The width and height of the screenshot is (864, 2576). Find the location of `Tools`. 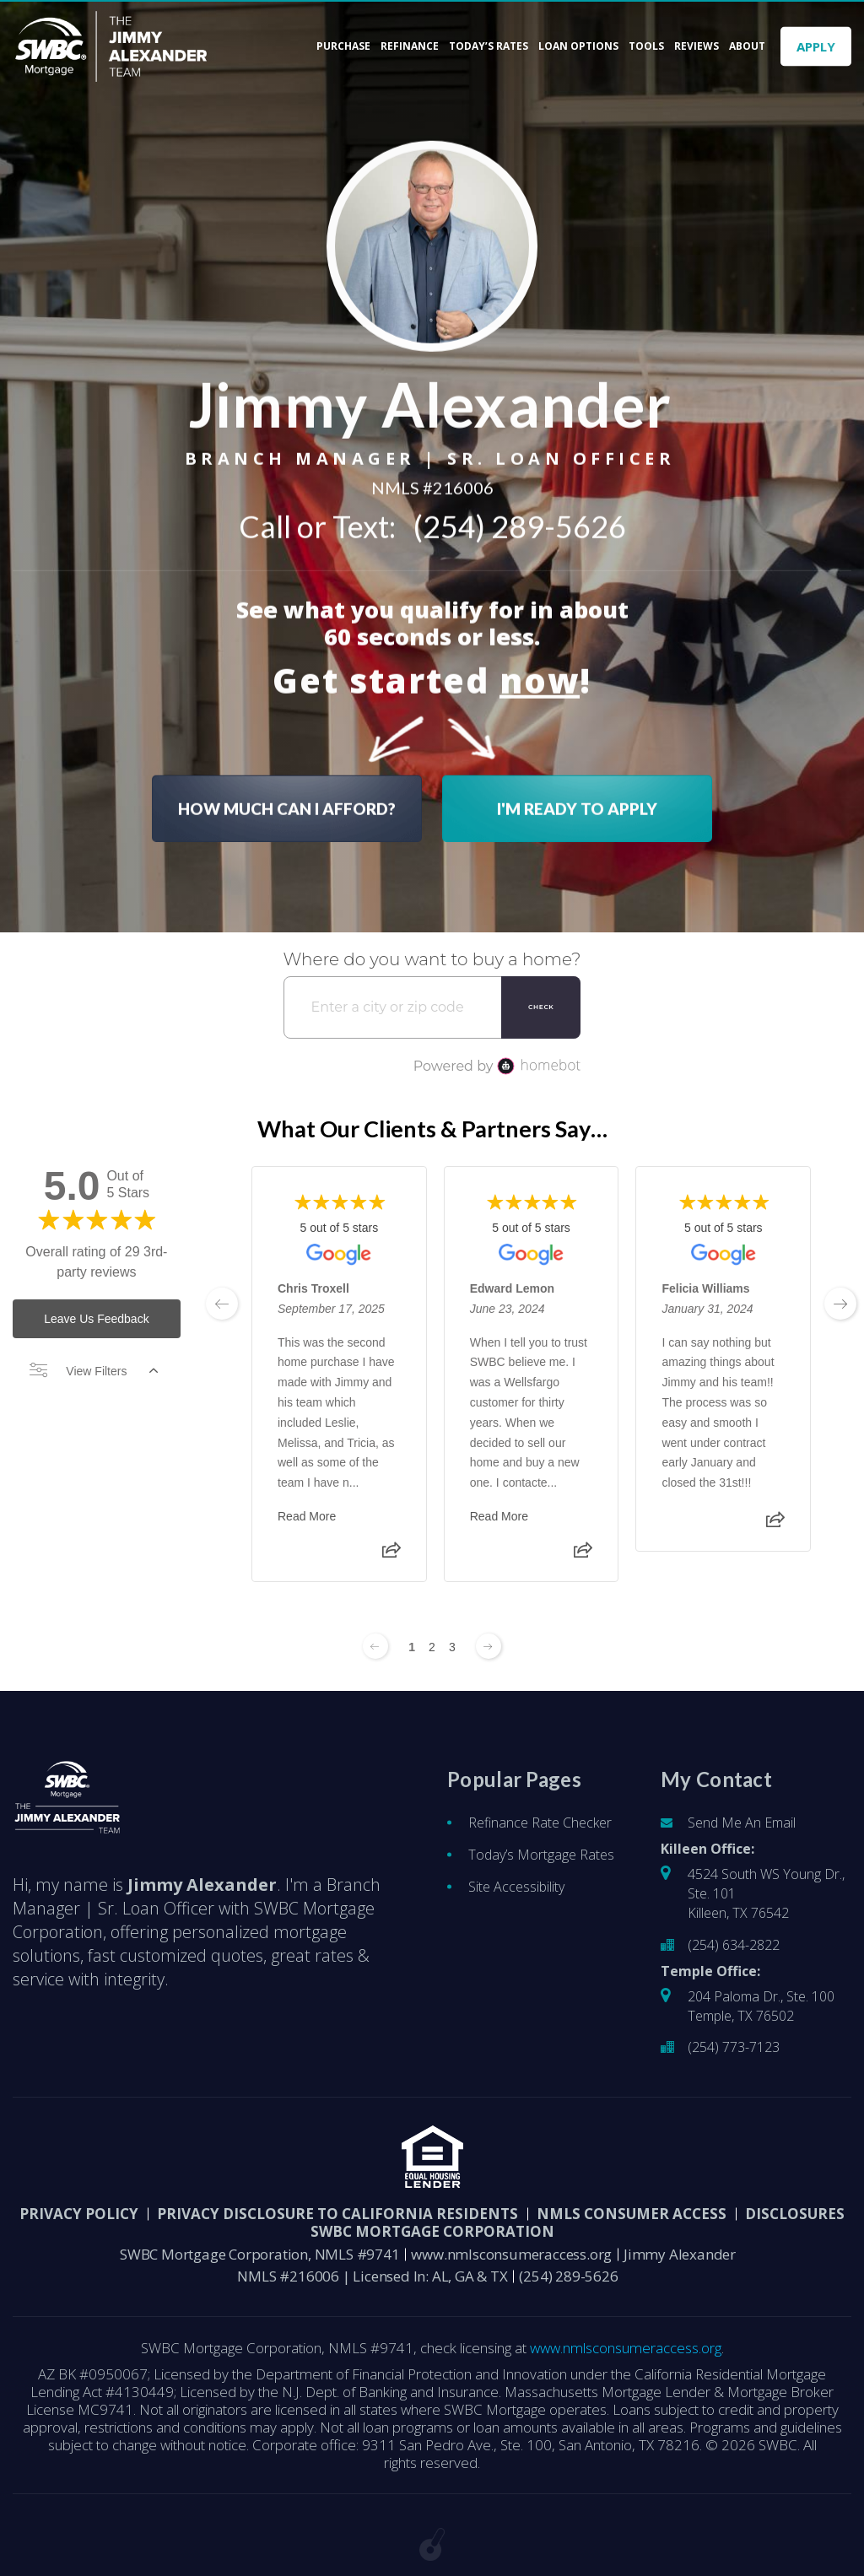

Tools is located at coordinates (646, 46).